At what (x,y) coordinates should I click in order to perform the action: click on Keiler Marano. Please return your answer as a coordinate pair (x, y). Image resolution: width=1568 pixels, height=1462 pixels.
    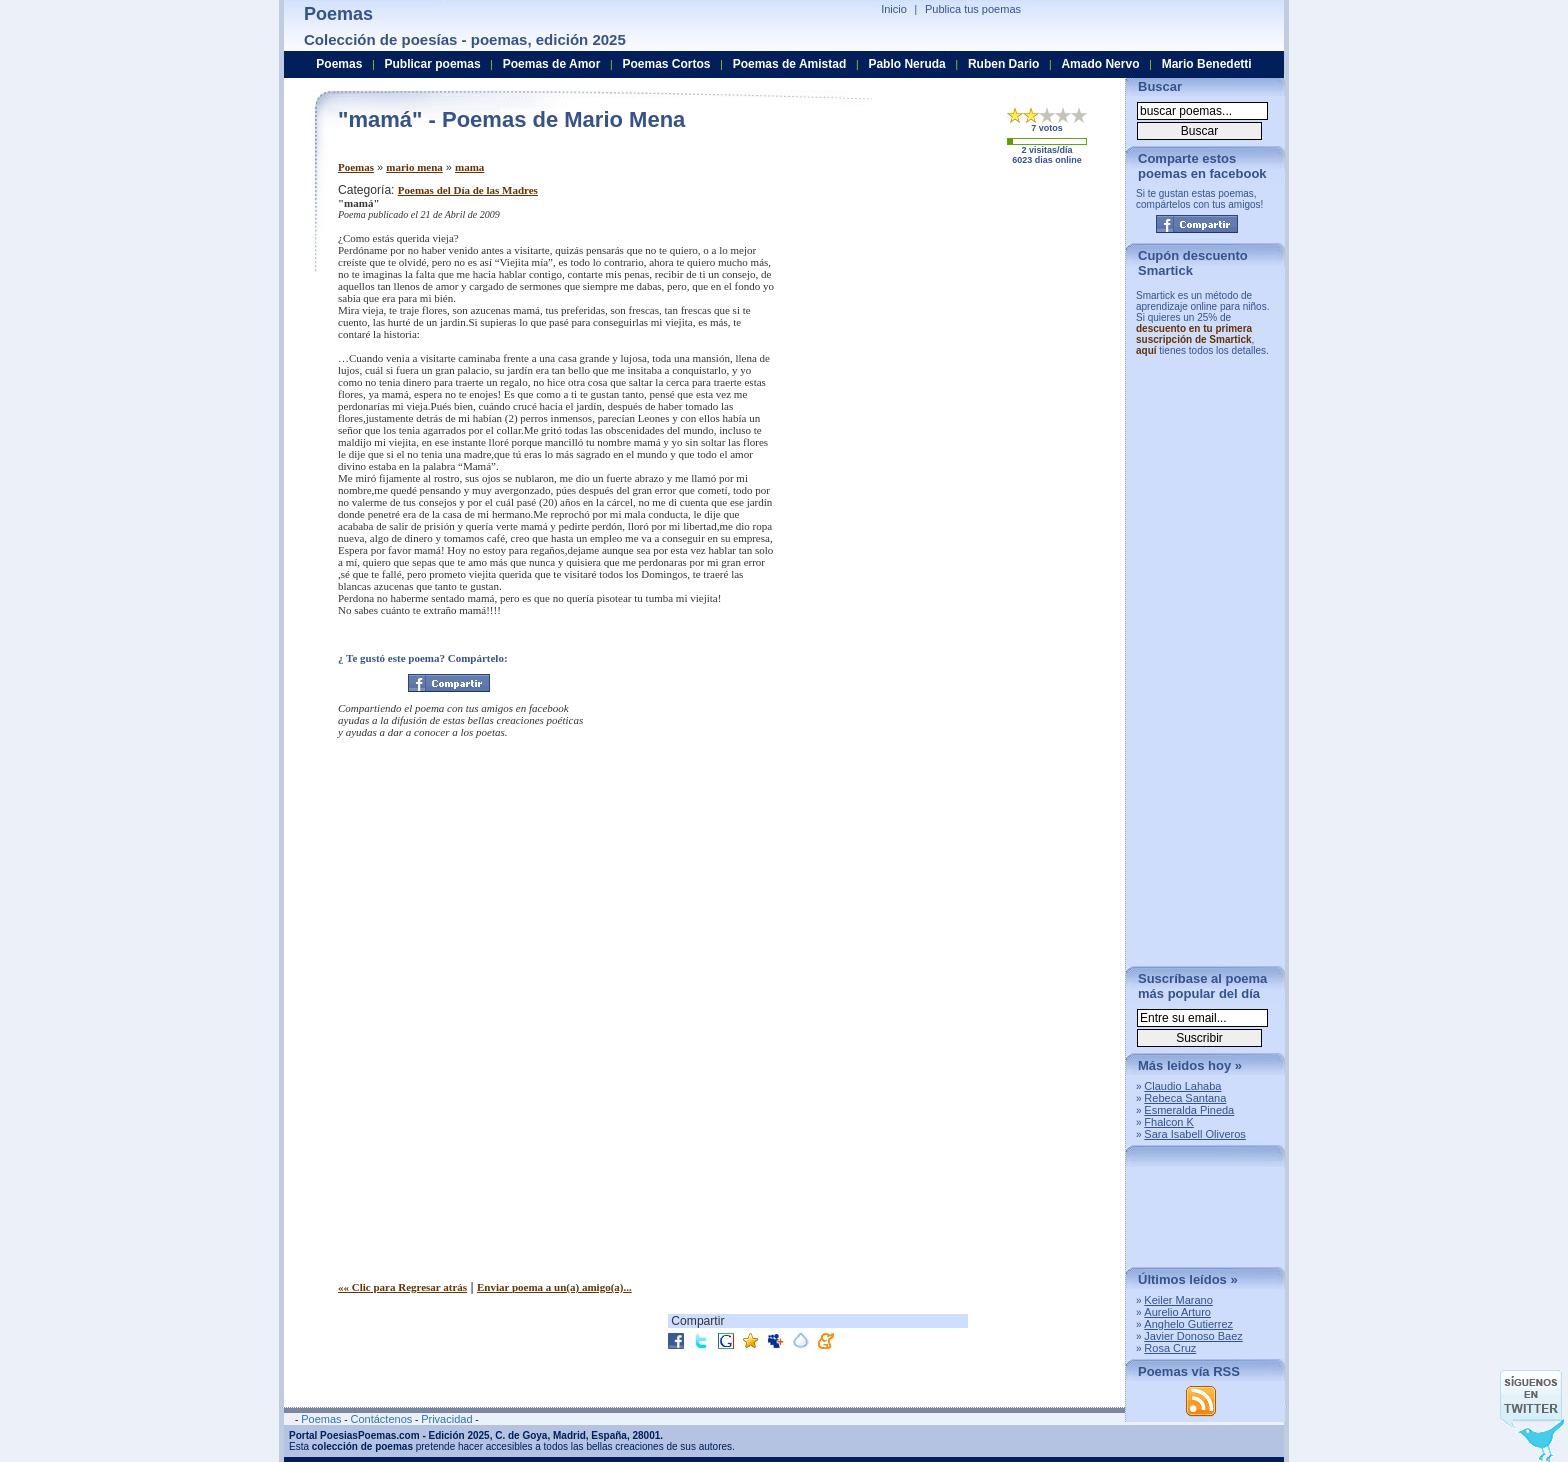
    Looking at the image, I should click on (1178, 1300).